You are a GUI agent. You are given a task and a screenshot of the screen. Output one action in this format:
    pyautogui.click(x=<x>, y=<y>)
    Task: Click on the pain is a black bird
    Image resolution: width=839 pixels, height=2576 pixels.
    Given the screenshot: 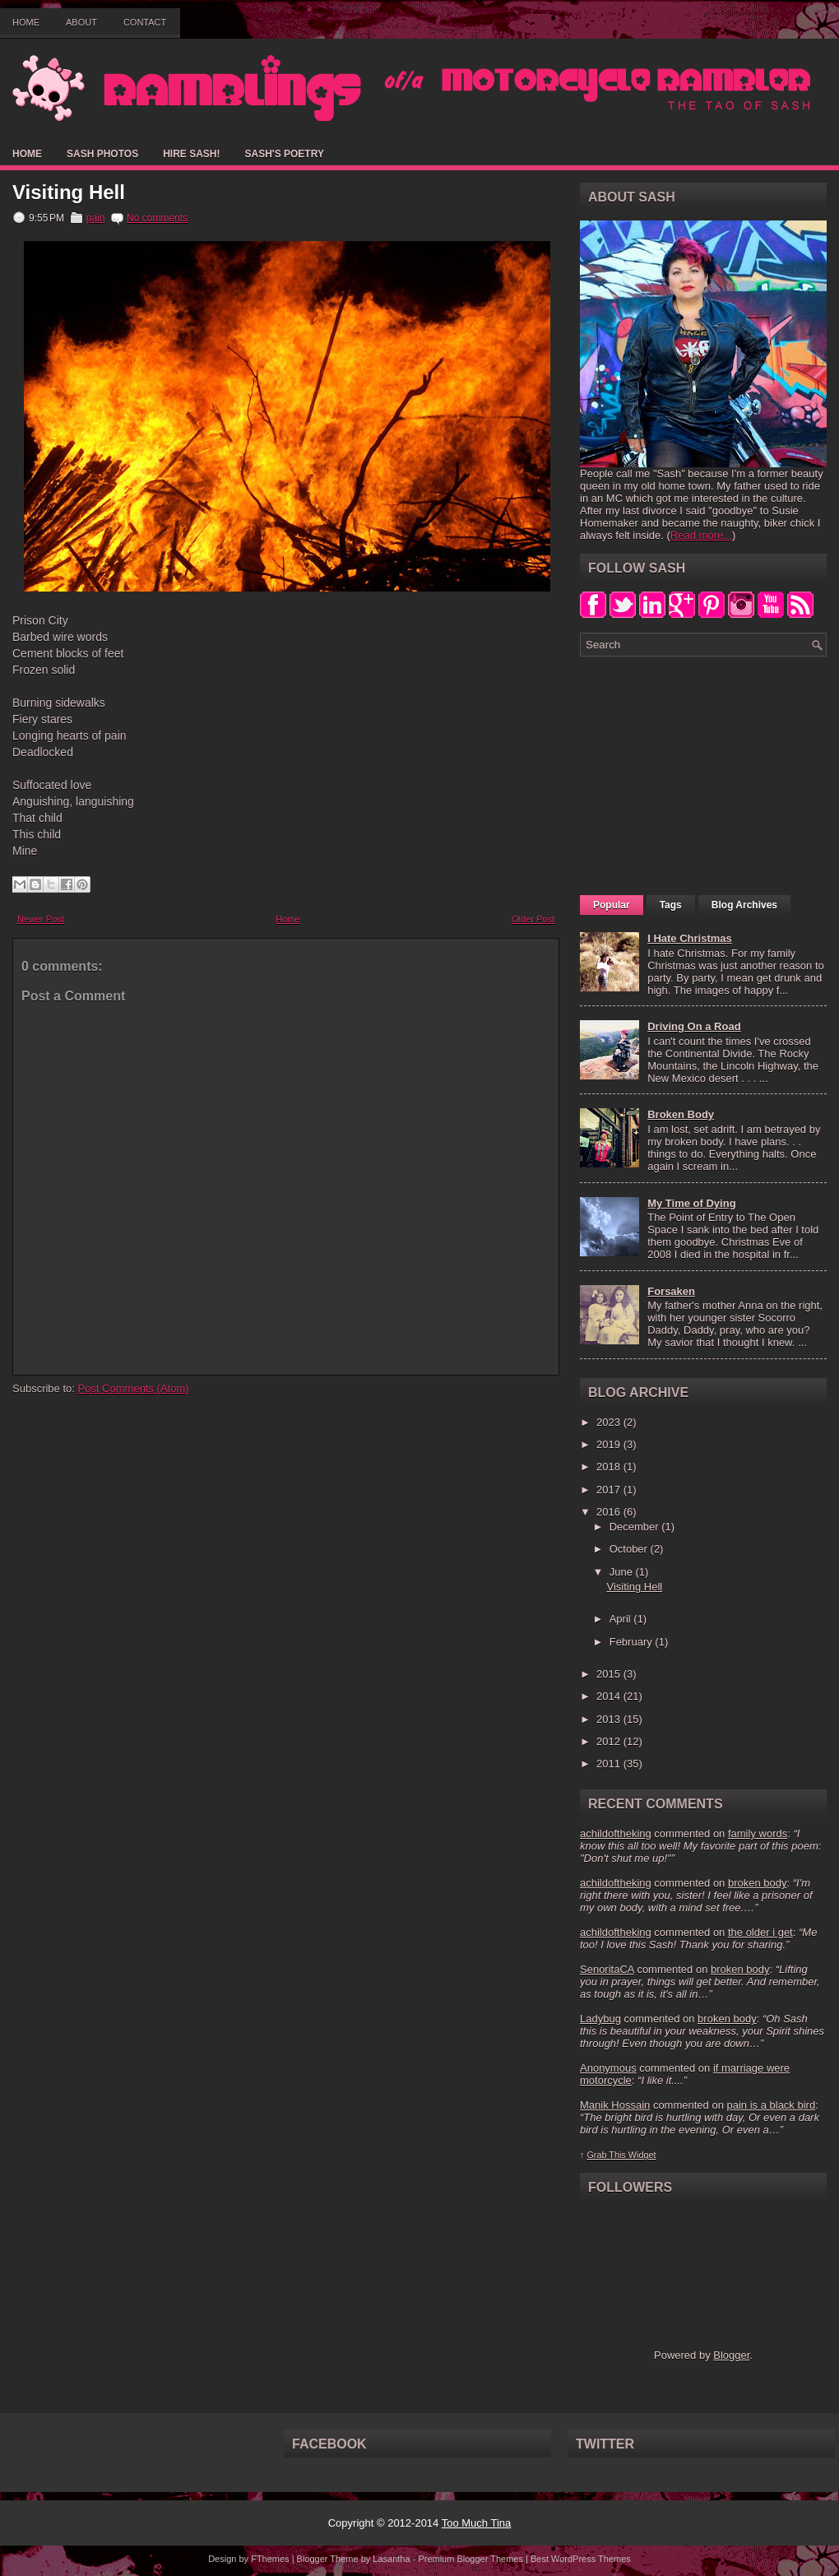 What is the action you would take?
    pyautogui.click(x=770, y=2105)
    